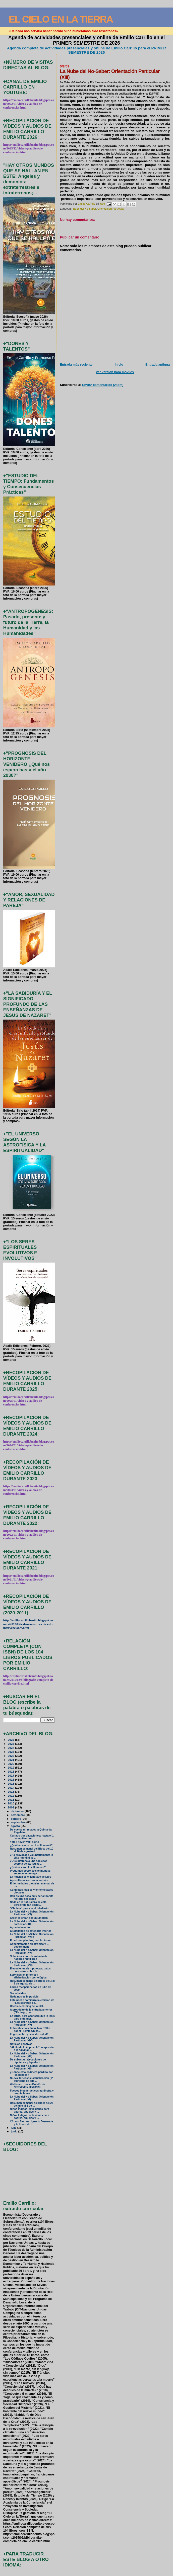 The image size is (173, 2576). What do you see at coordinates (11, 1759) in the screenshot?
I see `2021` at bounding box center [11, 1759].